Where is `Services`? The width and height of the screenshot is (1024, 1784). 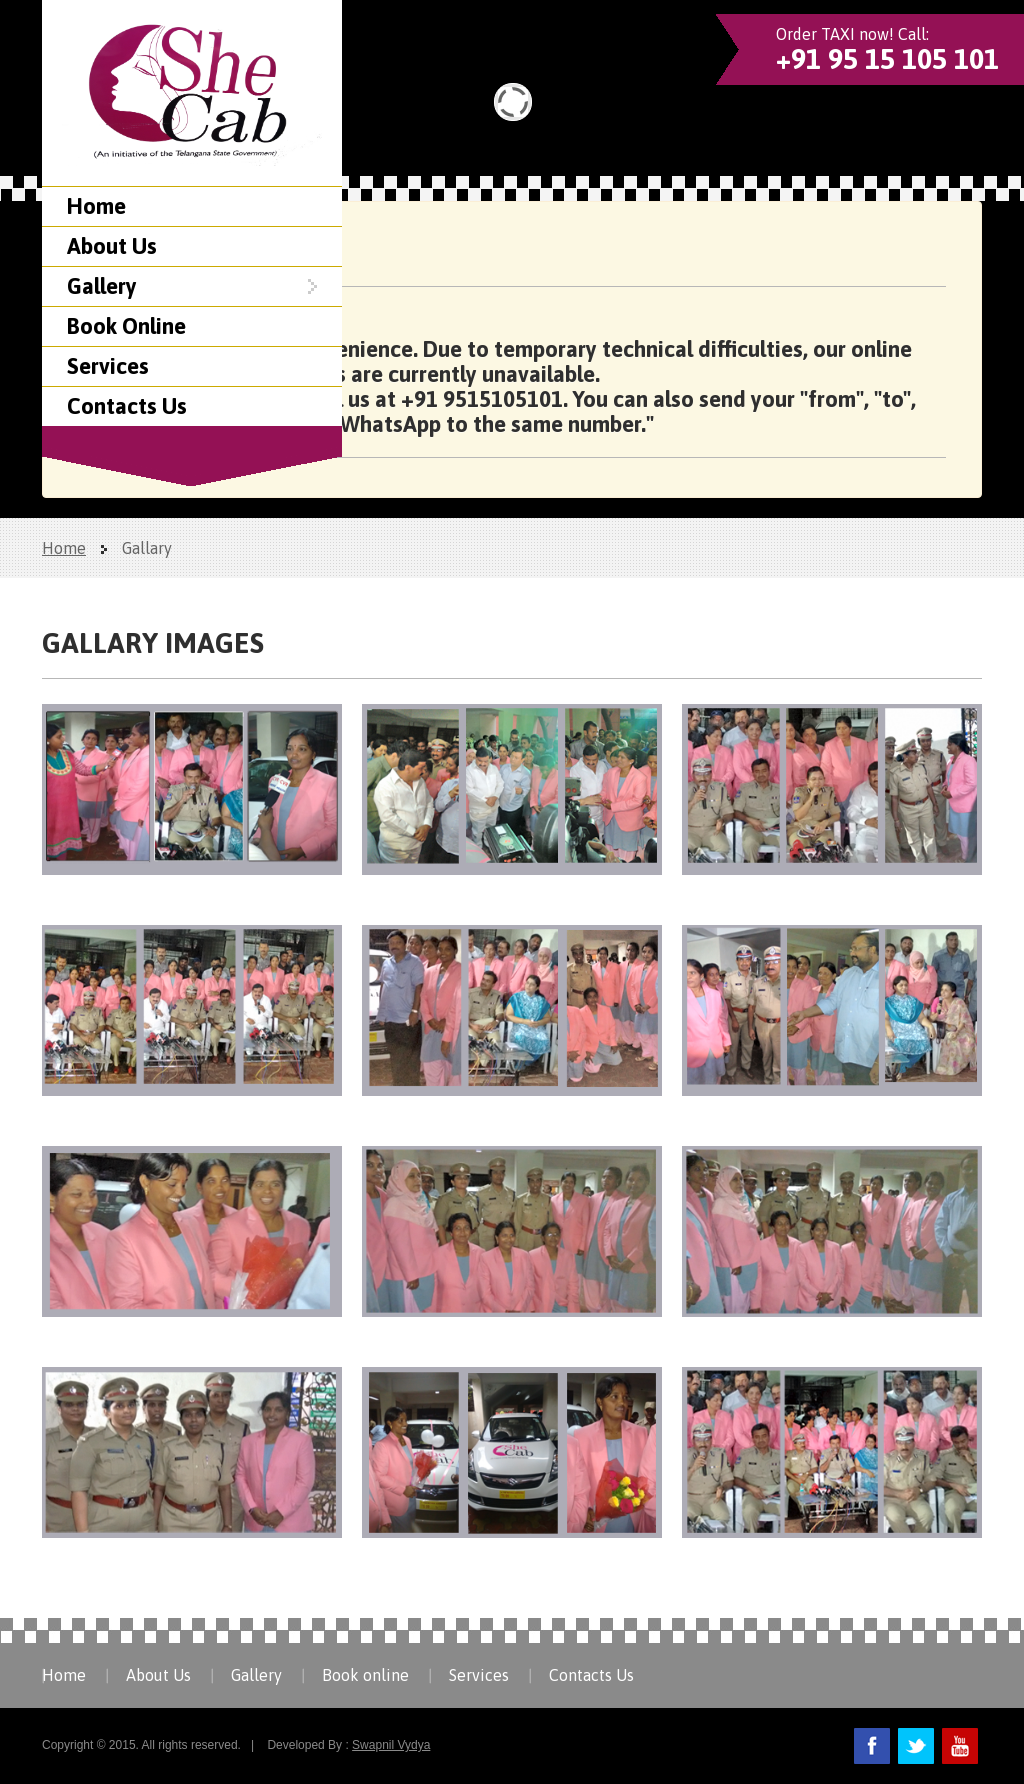
Services is located at coordinates (108, 366).